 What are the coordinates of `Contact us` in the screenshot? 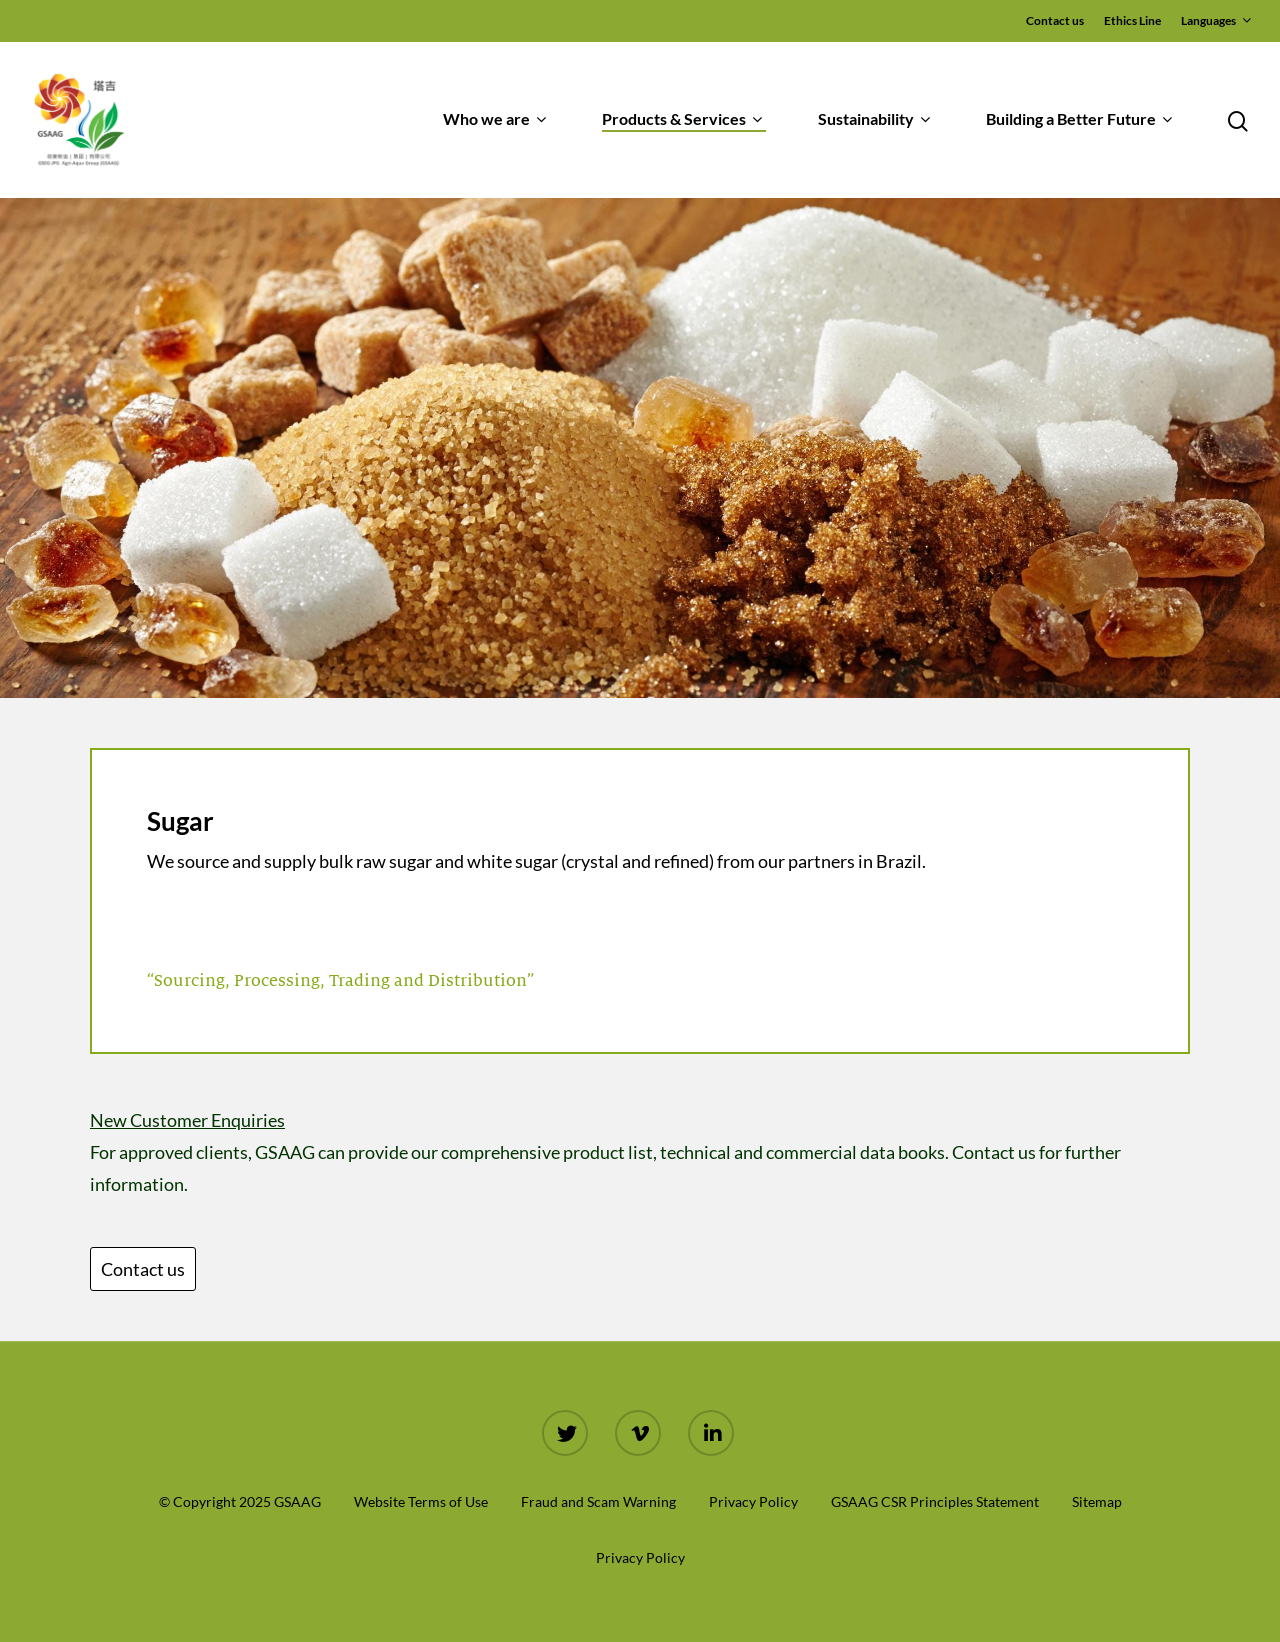 It's located at (1055, 20).